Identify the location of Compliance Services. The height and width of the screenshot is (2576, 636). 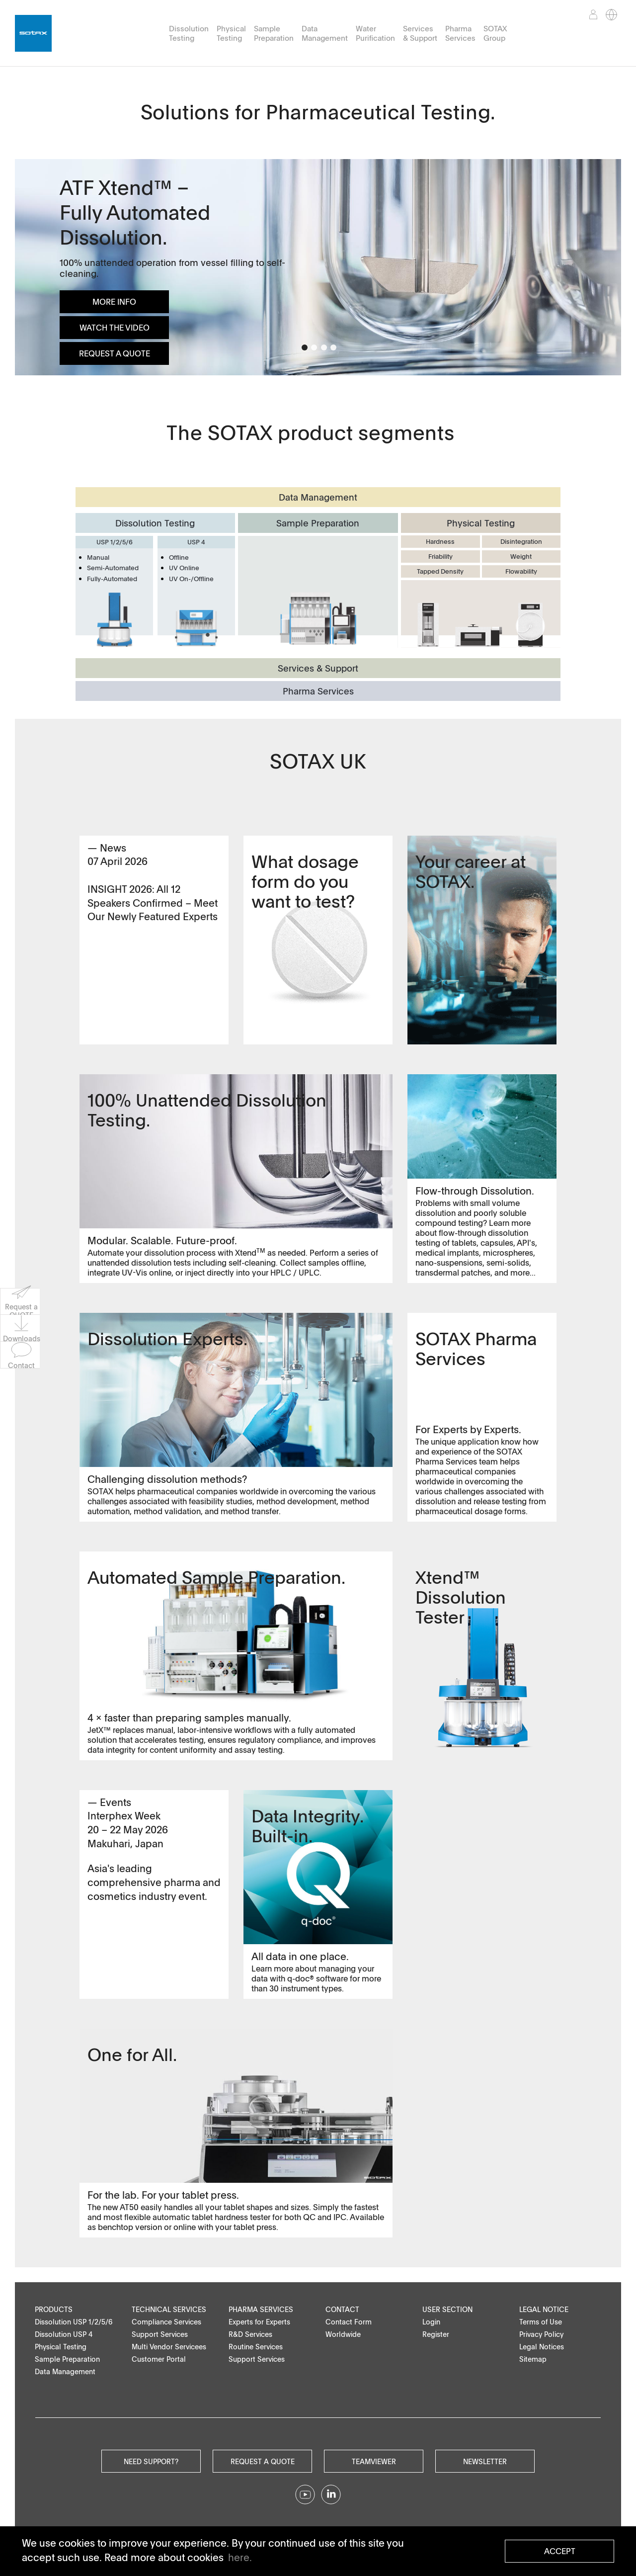
(166, 2321).